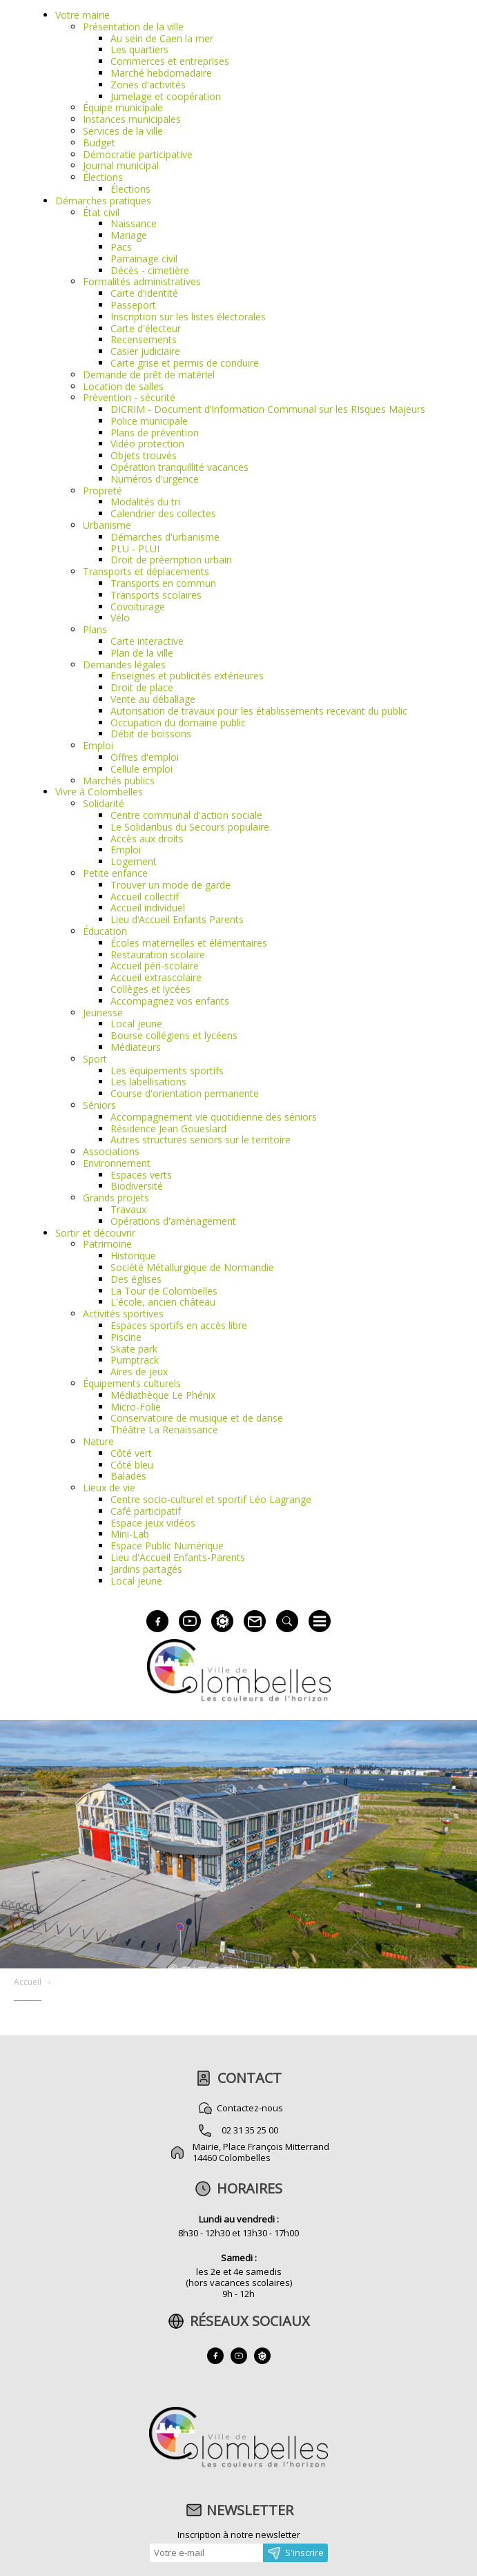  Describe the element at coordinates (142, 281) in the screenshot. I see `Formalités administratives` at that location.